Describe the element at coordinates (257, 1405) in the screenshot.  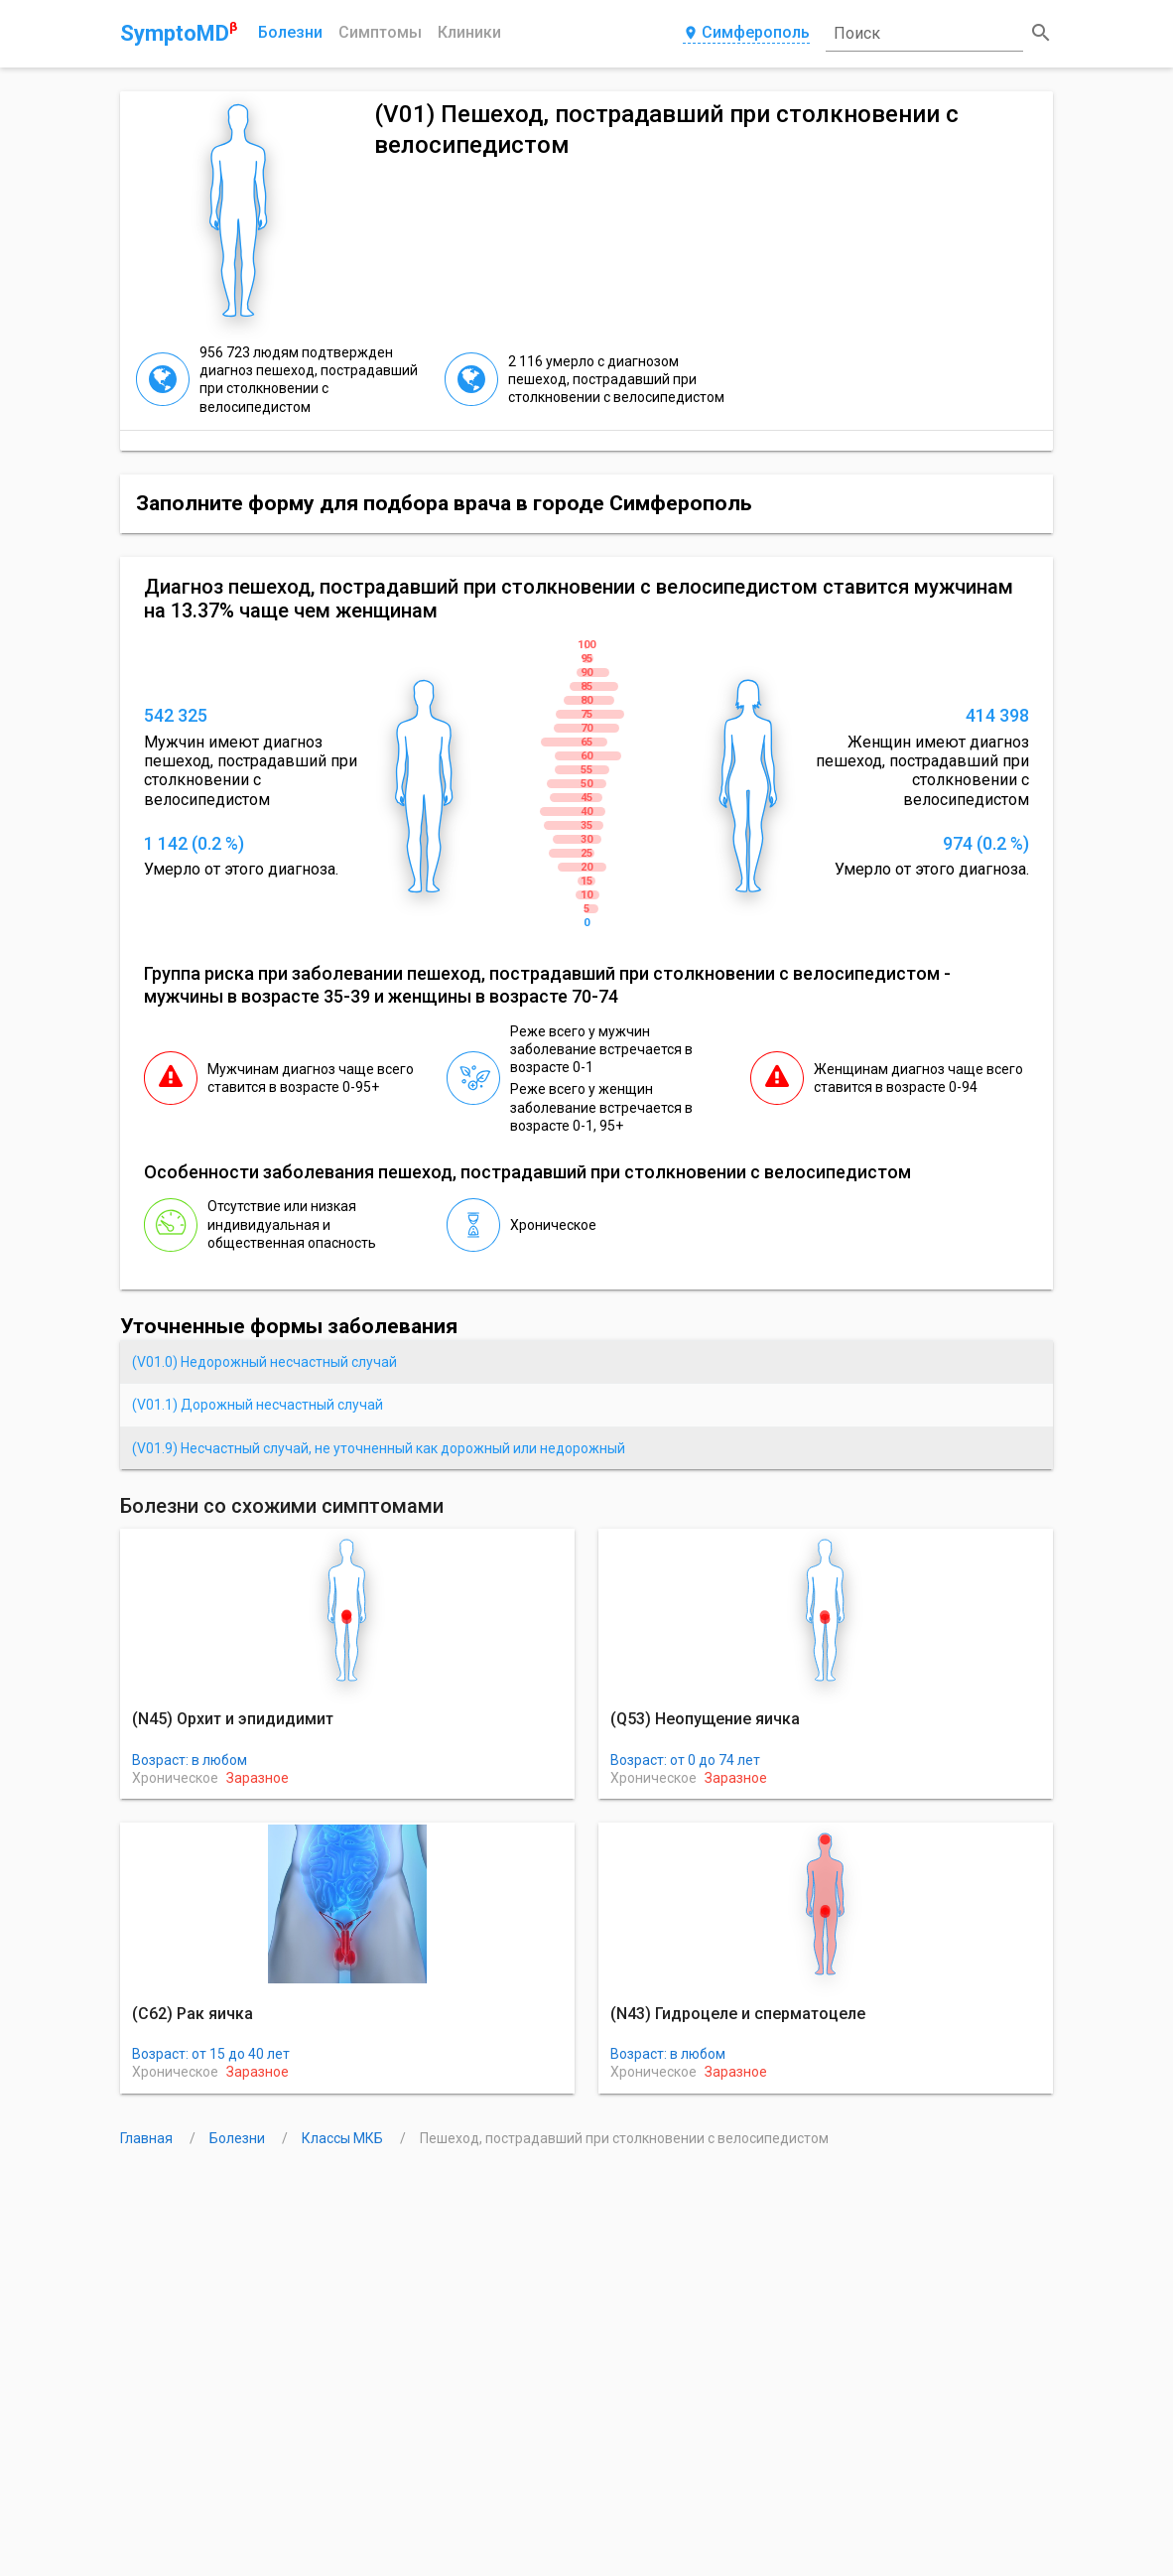
I see `(V01.1) Дорожный несчастный случай` at that location.